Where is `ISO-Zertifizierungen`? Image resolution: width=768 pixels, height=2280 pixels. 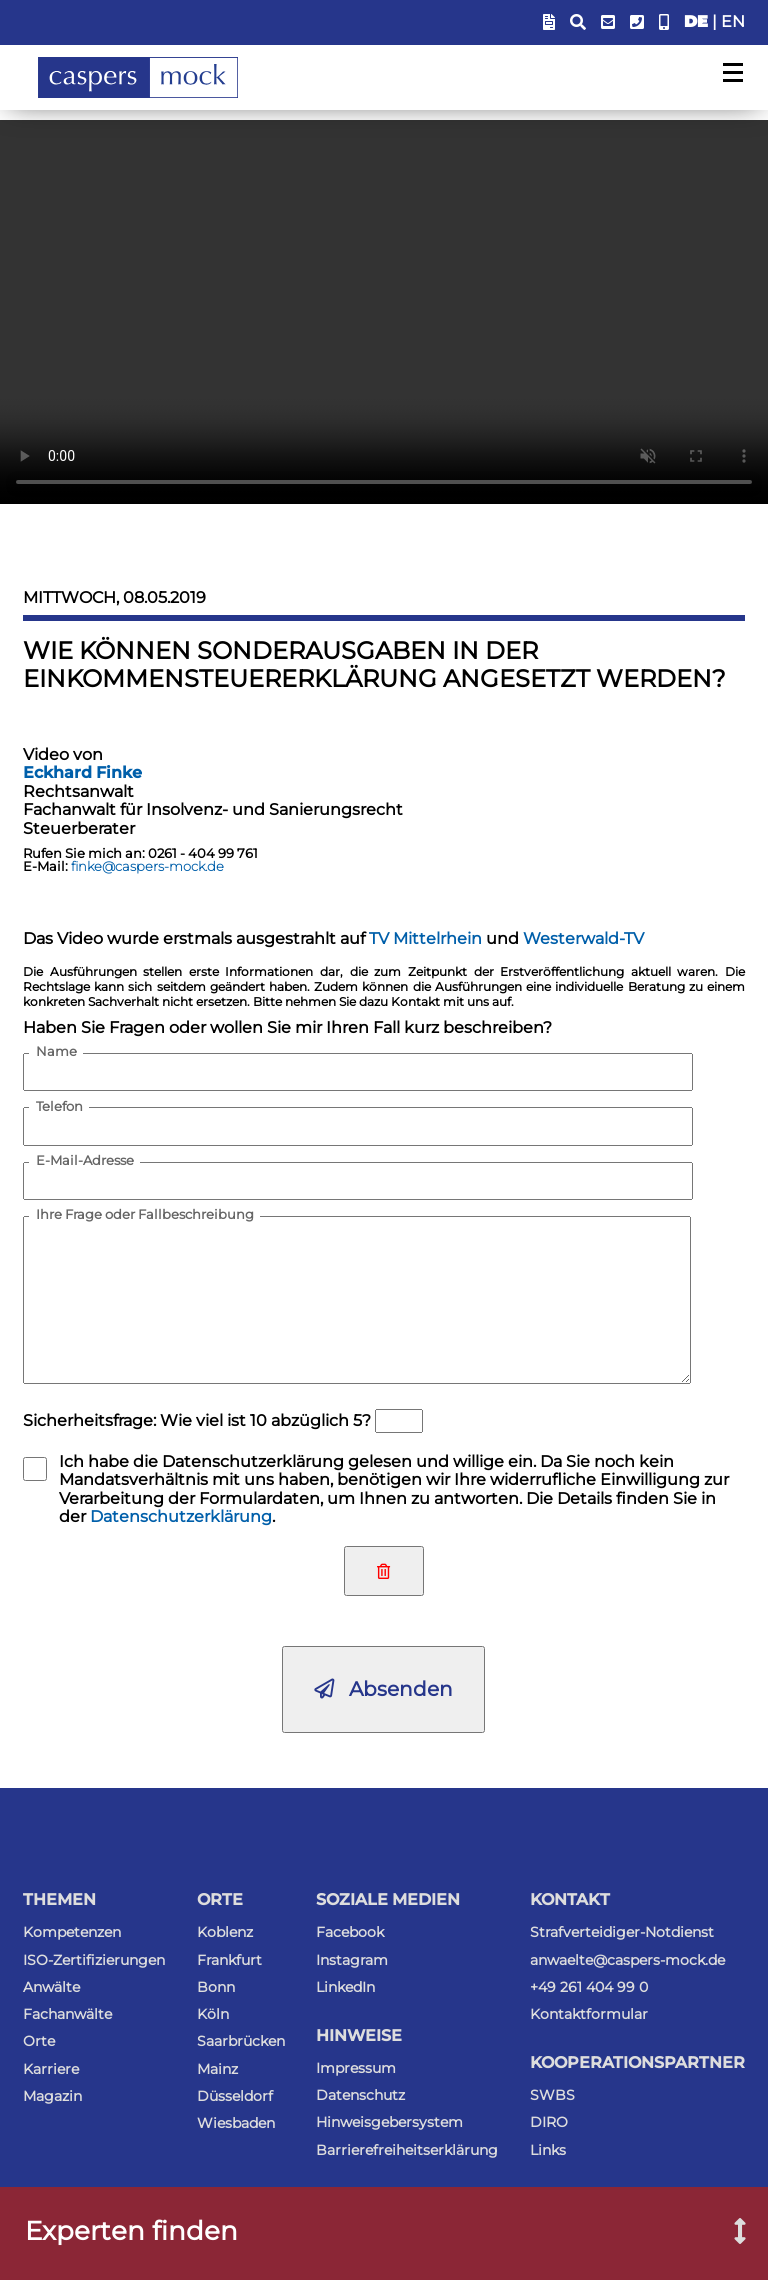 ISO-Zertifizierungen is located at coordinates (94, 1960).